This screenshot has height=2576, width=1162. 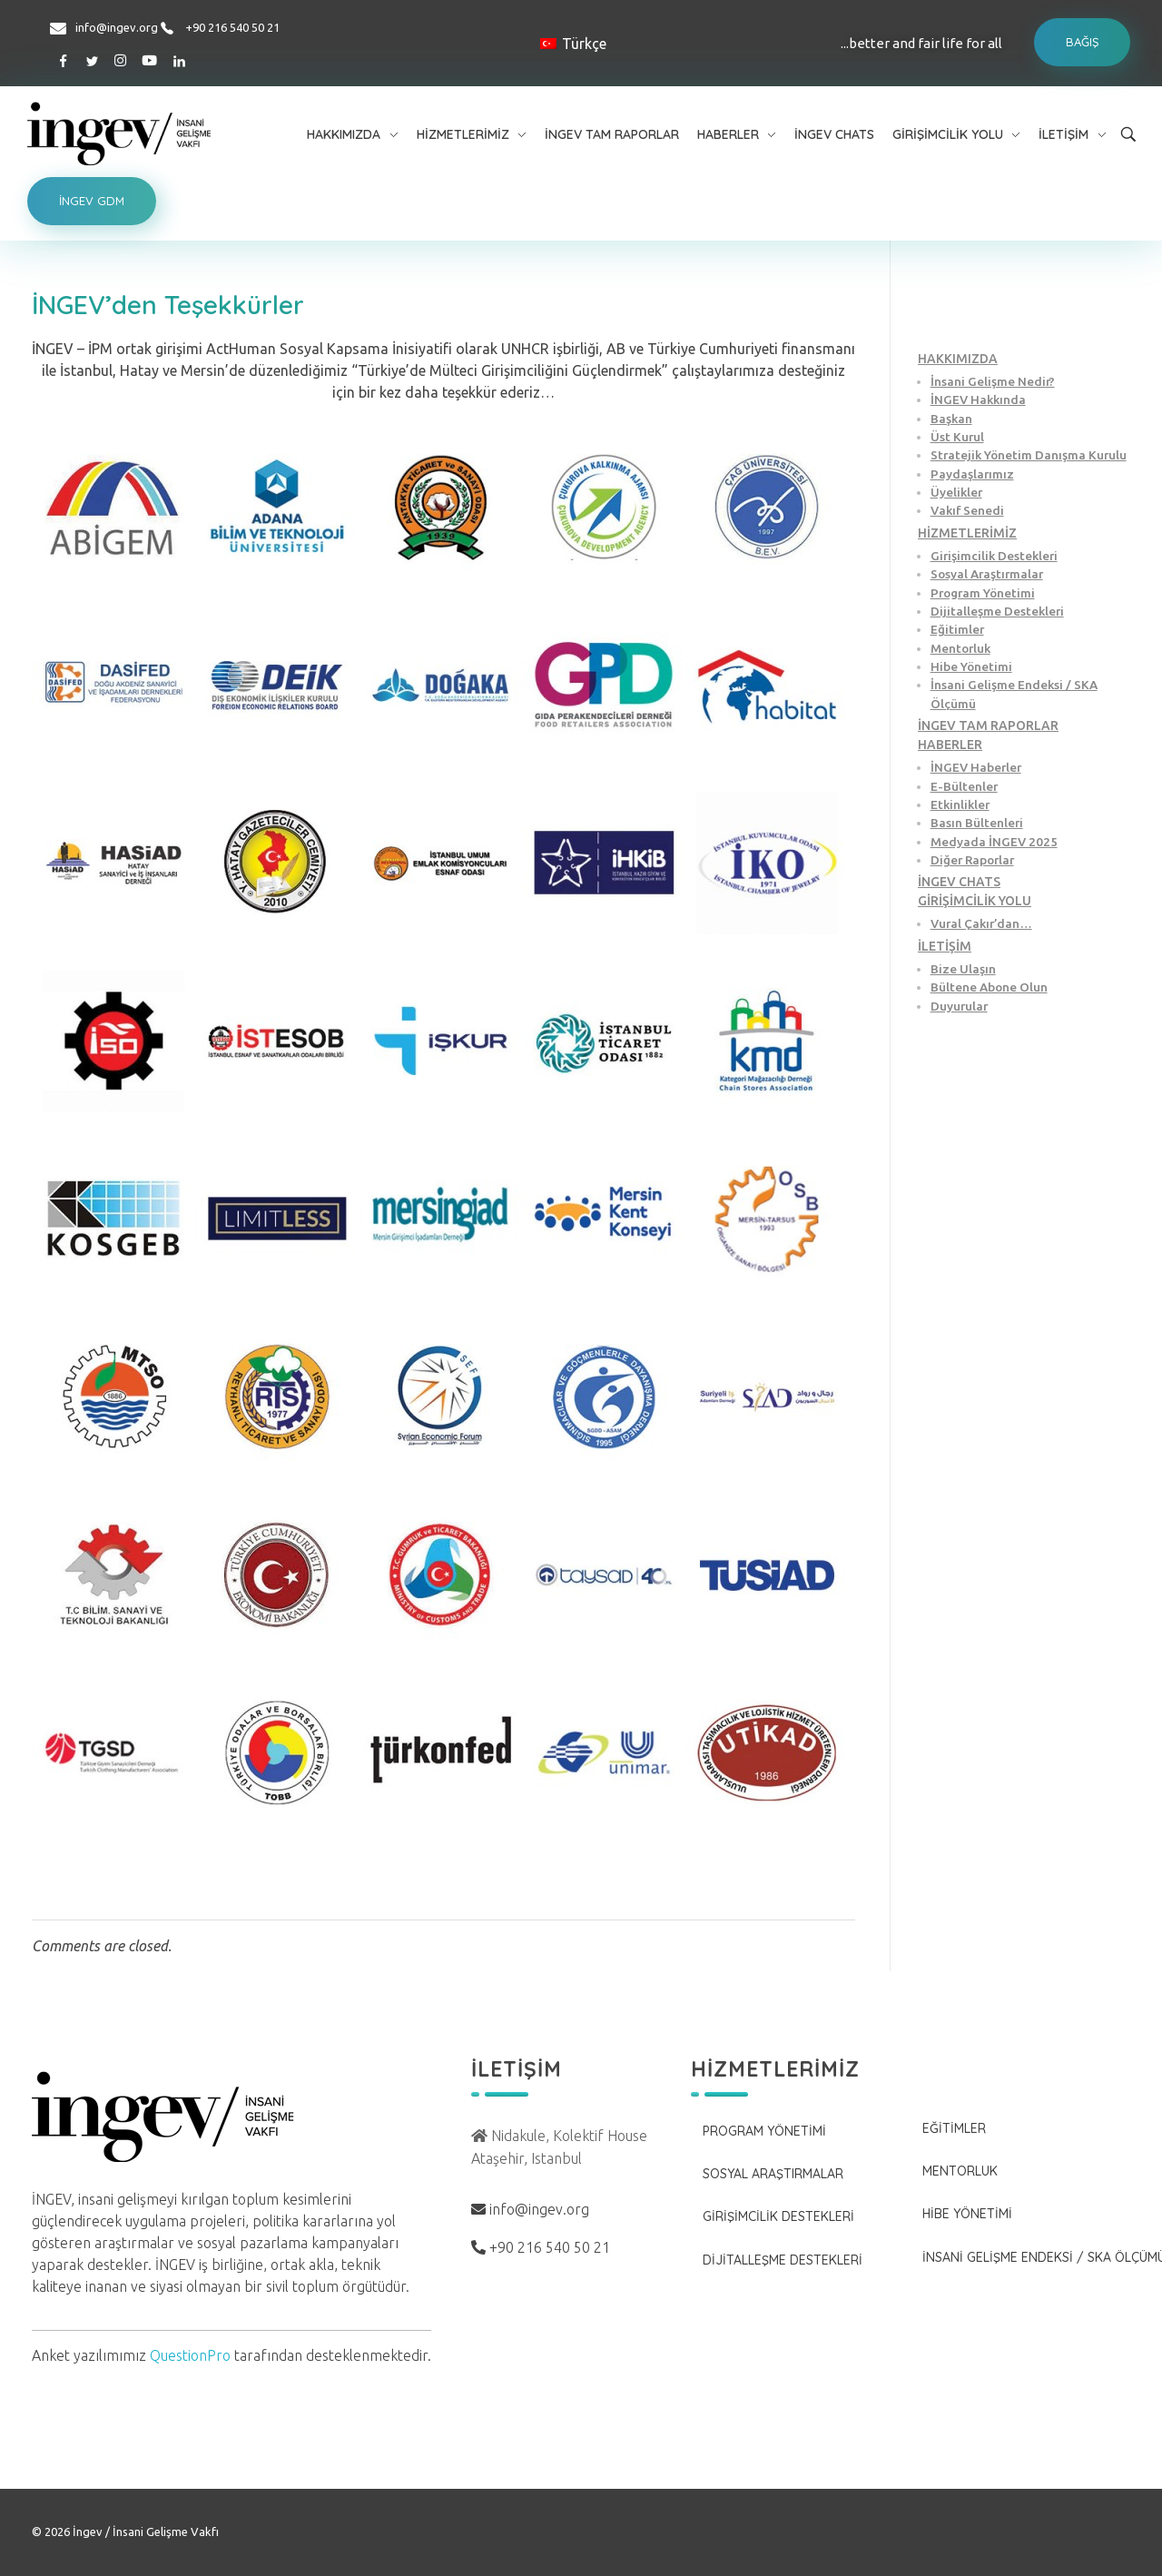 What do you see at coordinates (972, 860) in the screenshot?
I see `Diğer Raporlar` at bounding box center [972, 860].